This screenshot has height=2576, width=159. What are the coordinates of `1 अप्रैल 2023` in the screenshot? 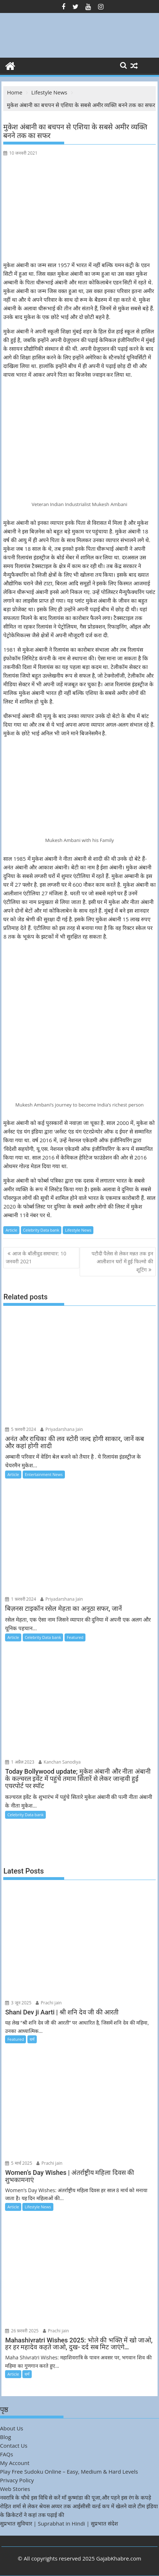 It's located at (19, 1762).